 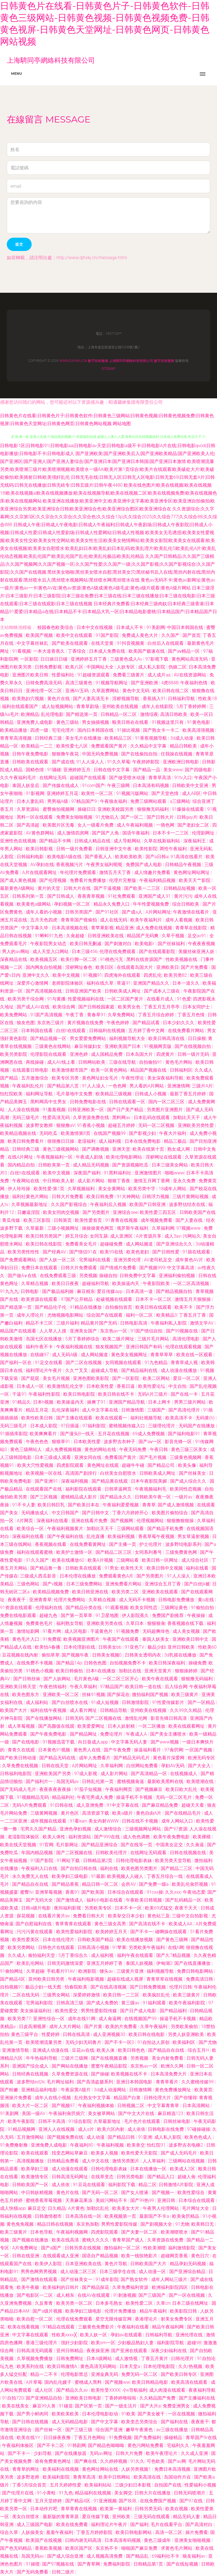 What do you see at coordinates (40, 833) in the screenshot?
I see `AV黄色群网站` at bounding box center [40, 833].